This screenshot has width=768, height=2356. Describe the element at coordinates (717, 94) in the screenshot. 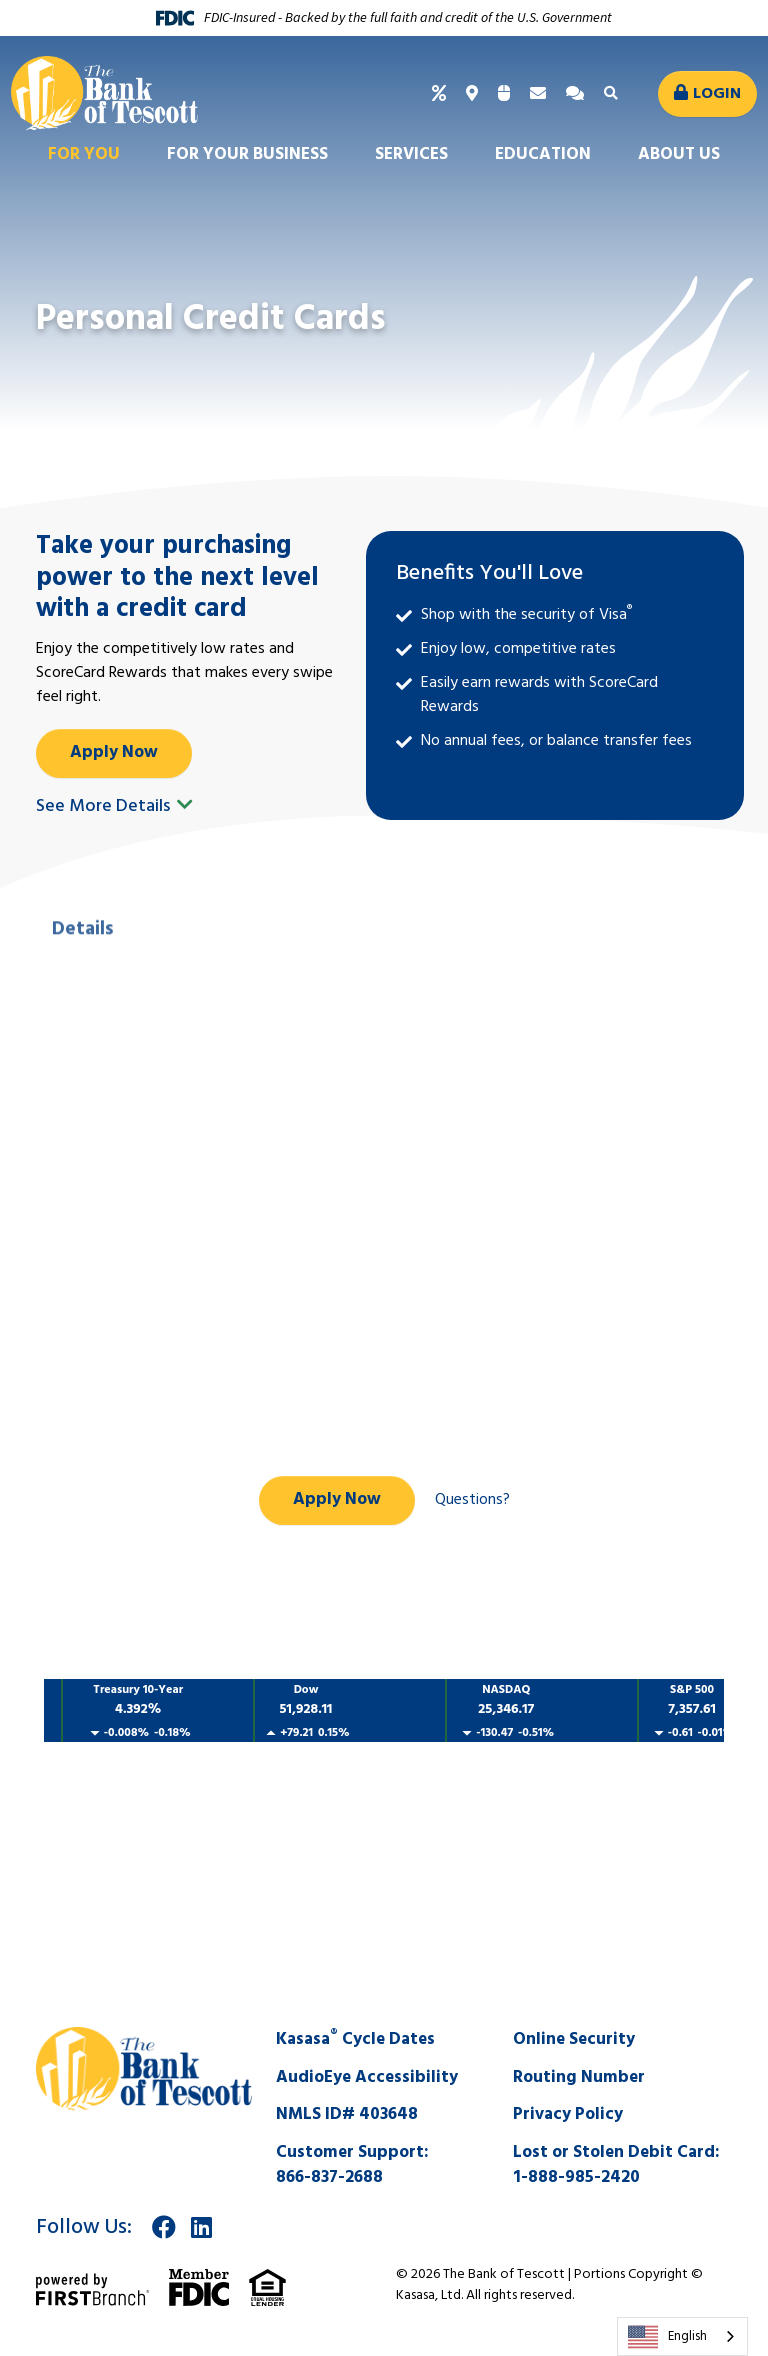

I see `Login` at that location.